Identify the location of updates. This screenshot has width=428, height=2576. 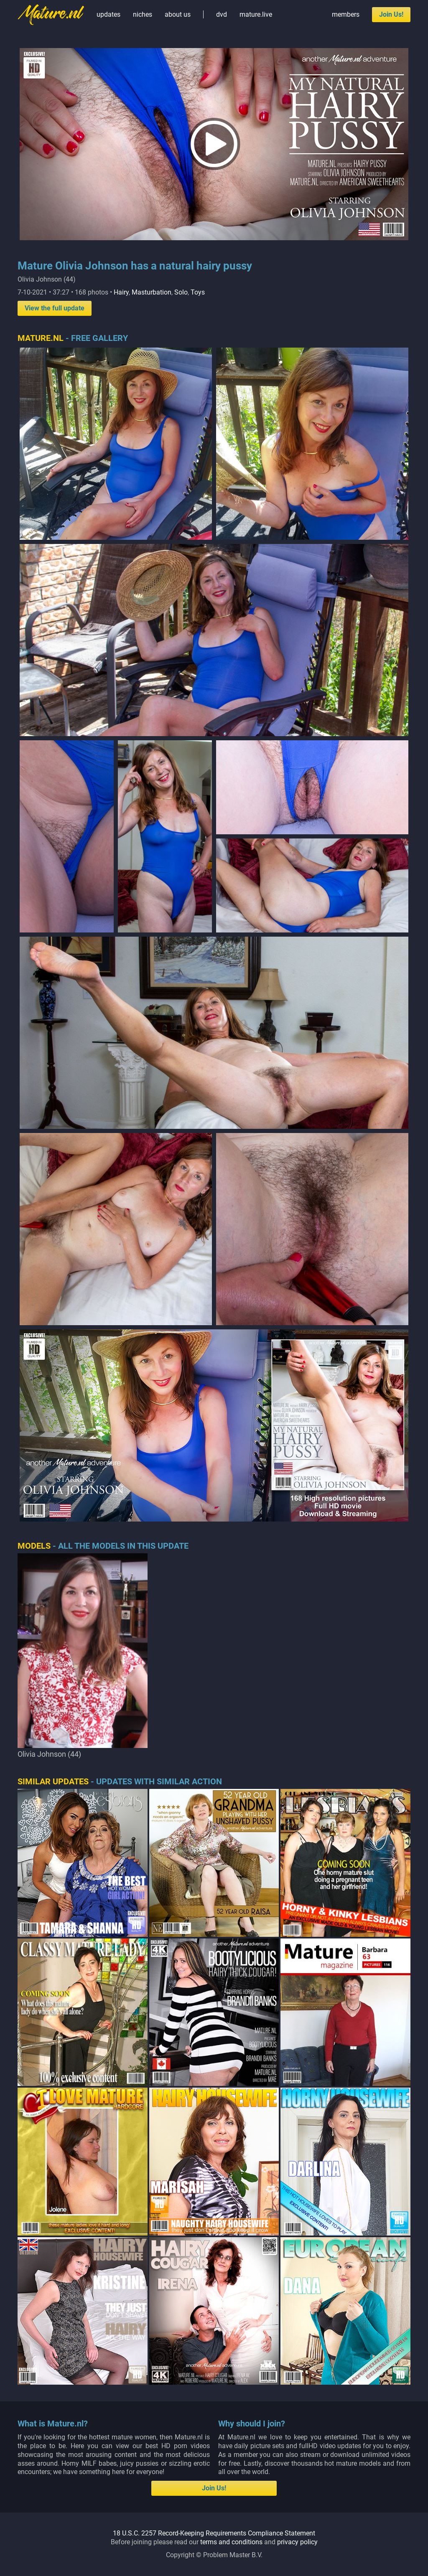
(108, 14).